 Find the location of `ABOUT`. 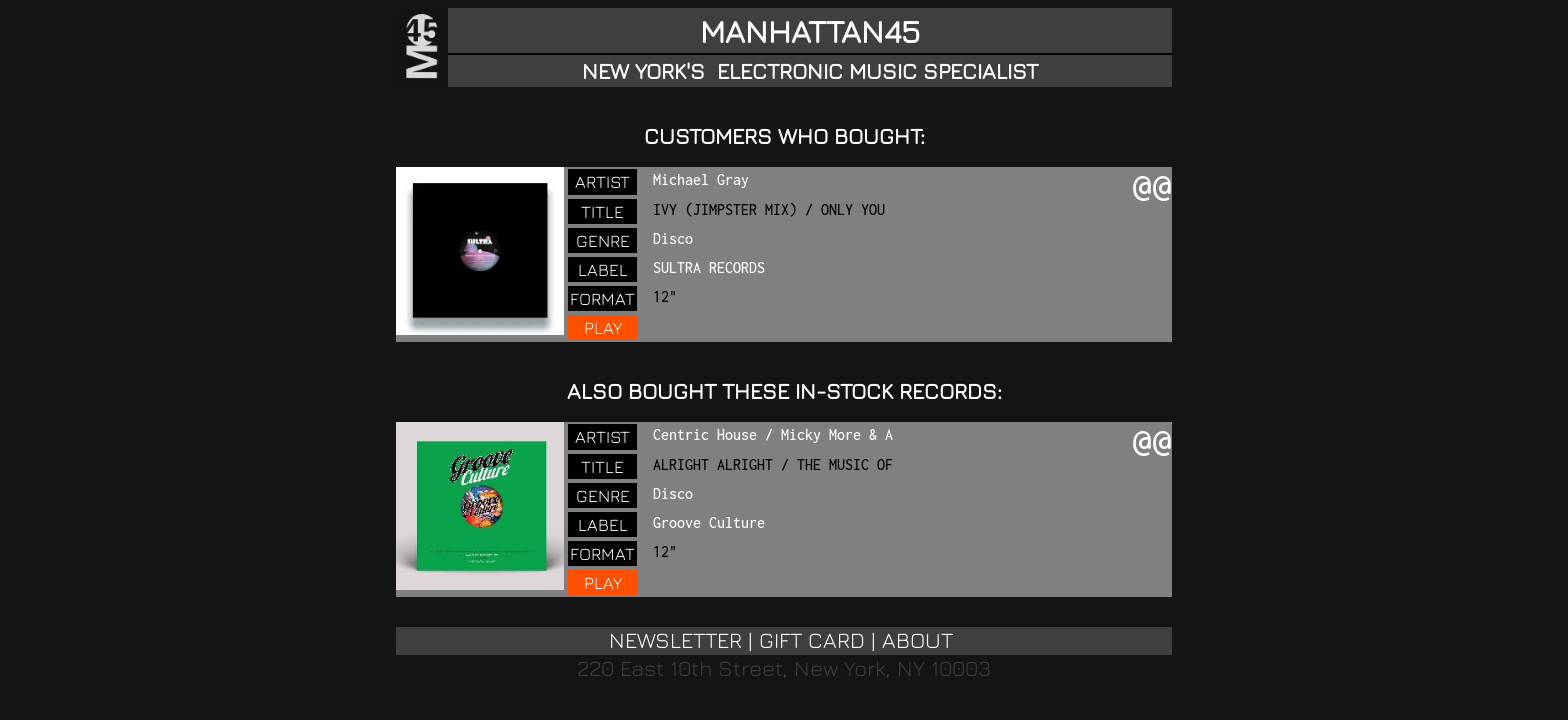

ABOUT is located at coordinates (917, 640).